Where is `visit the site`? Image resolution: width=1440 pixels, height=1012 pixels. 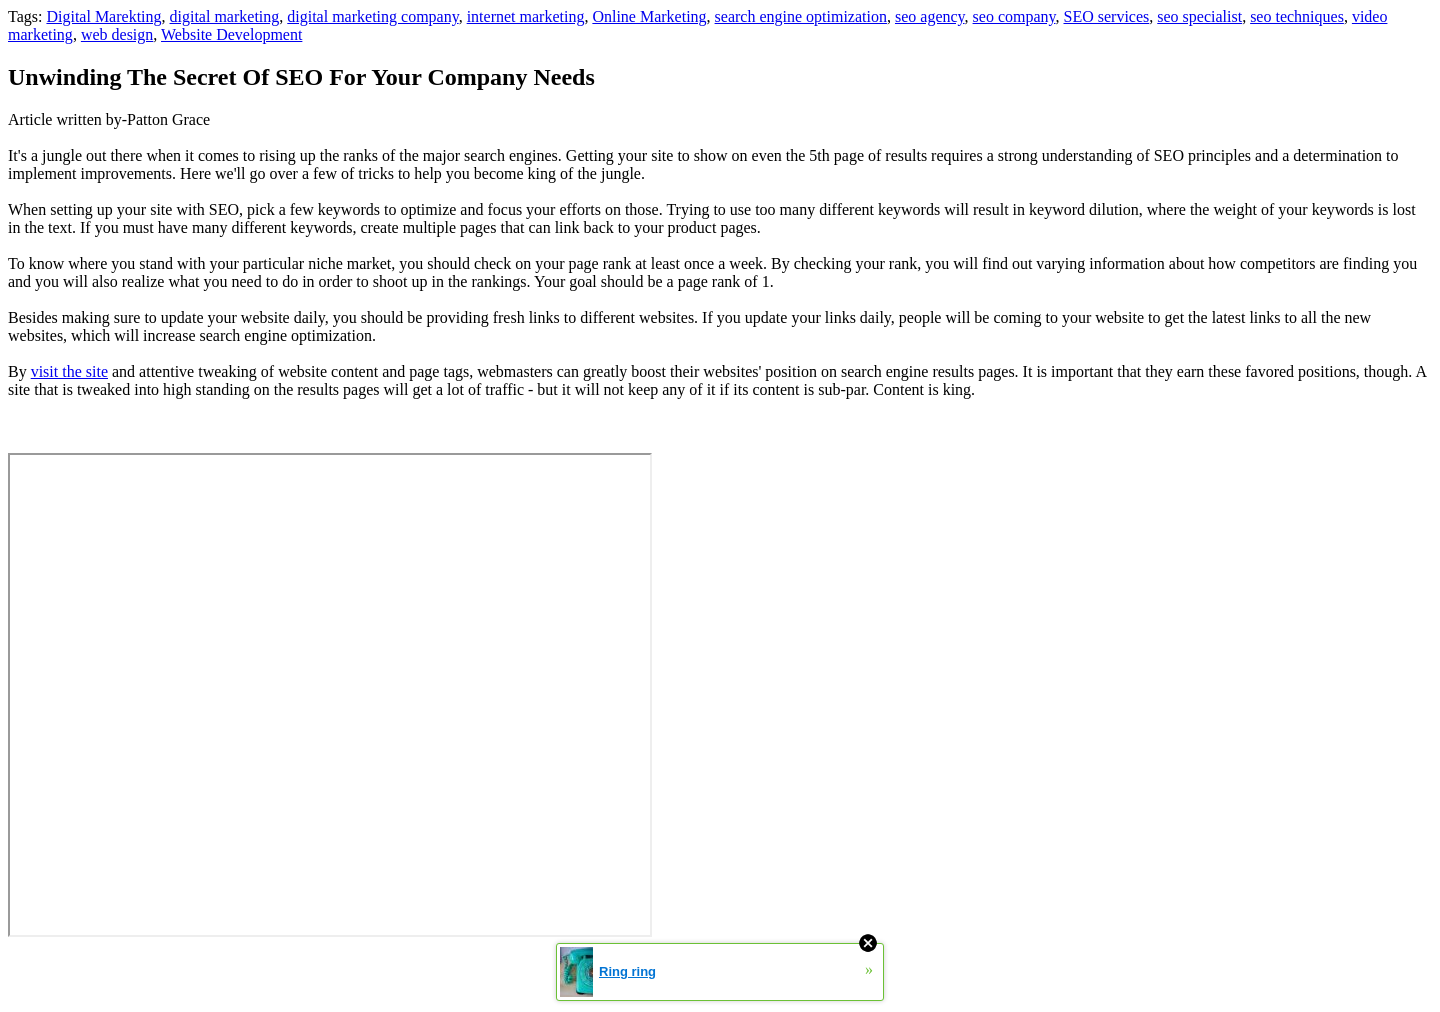
visit the site is located at coordinates (69, 371).